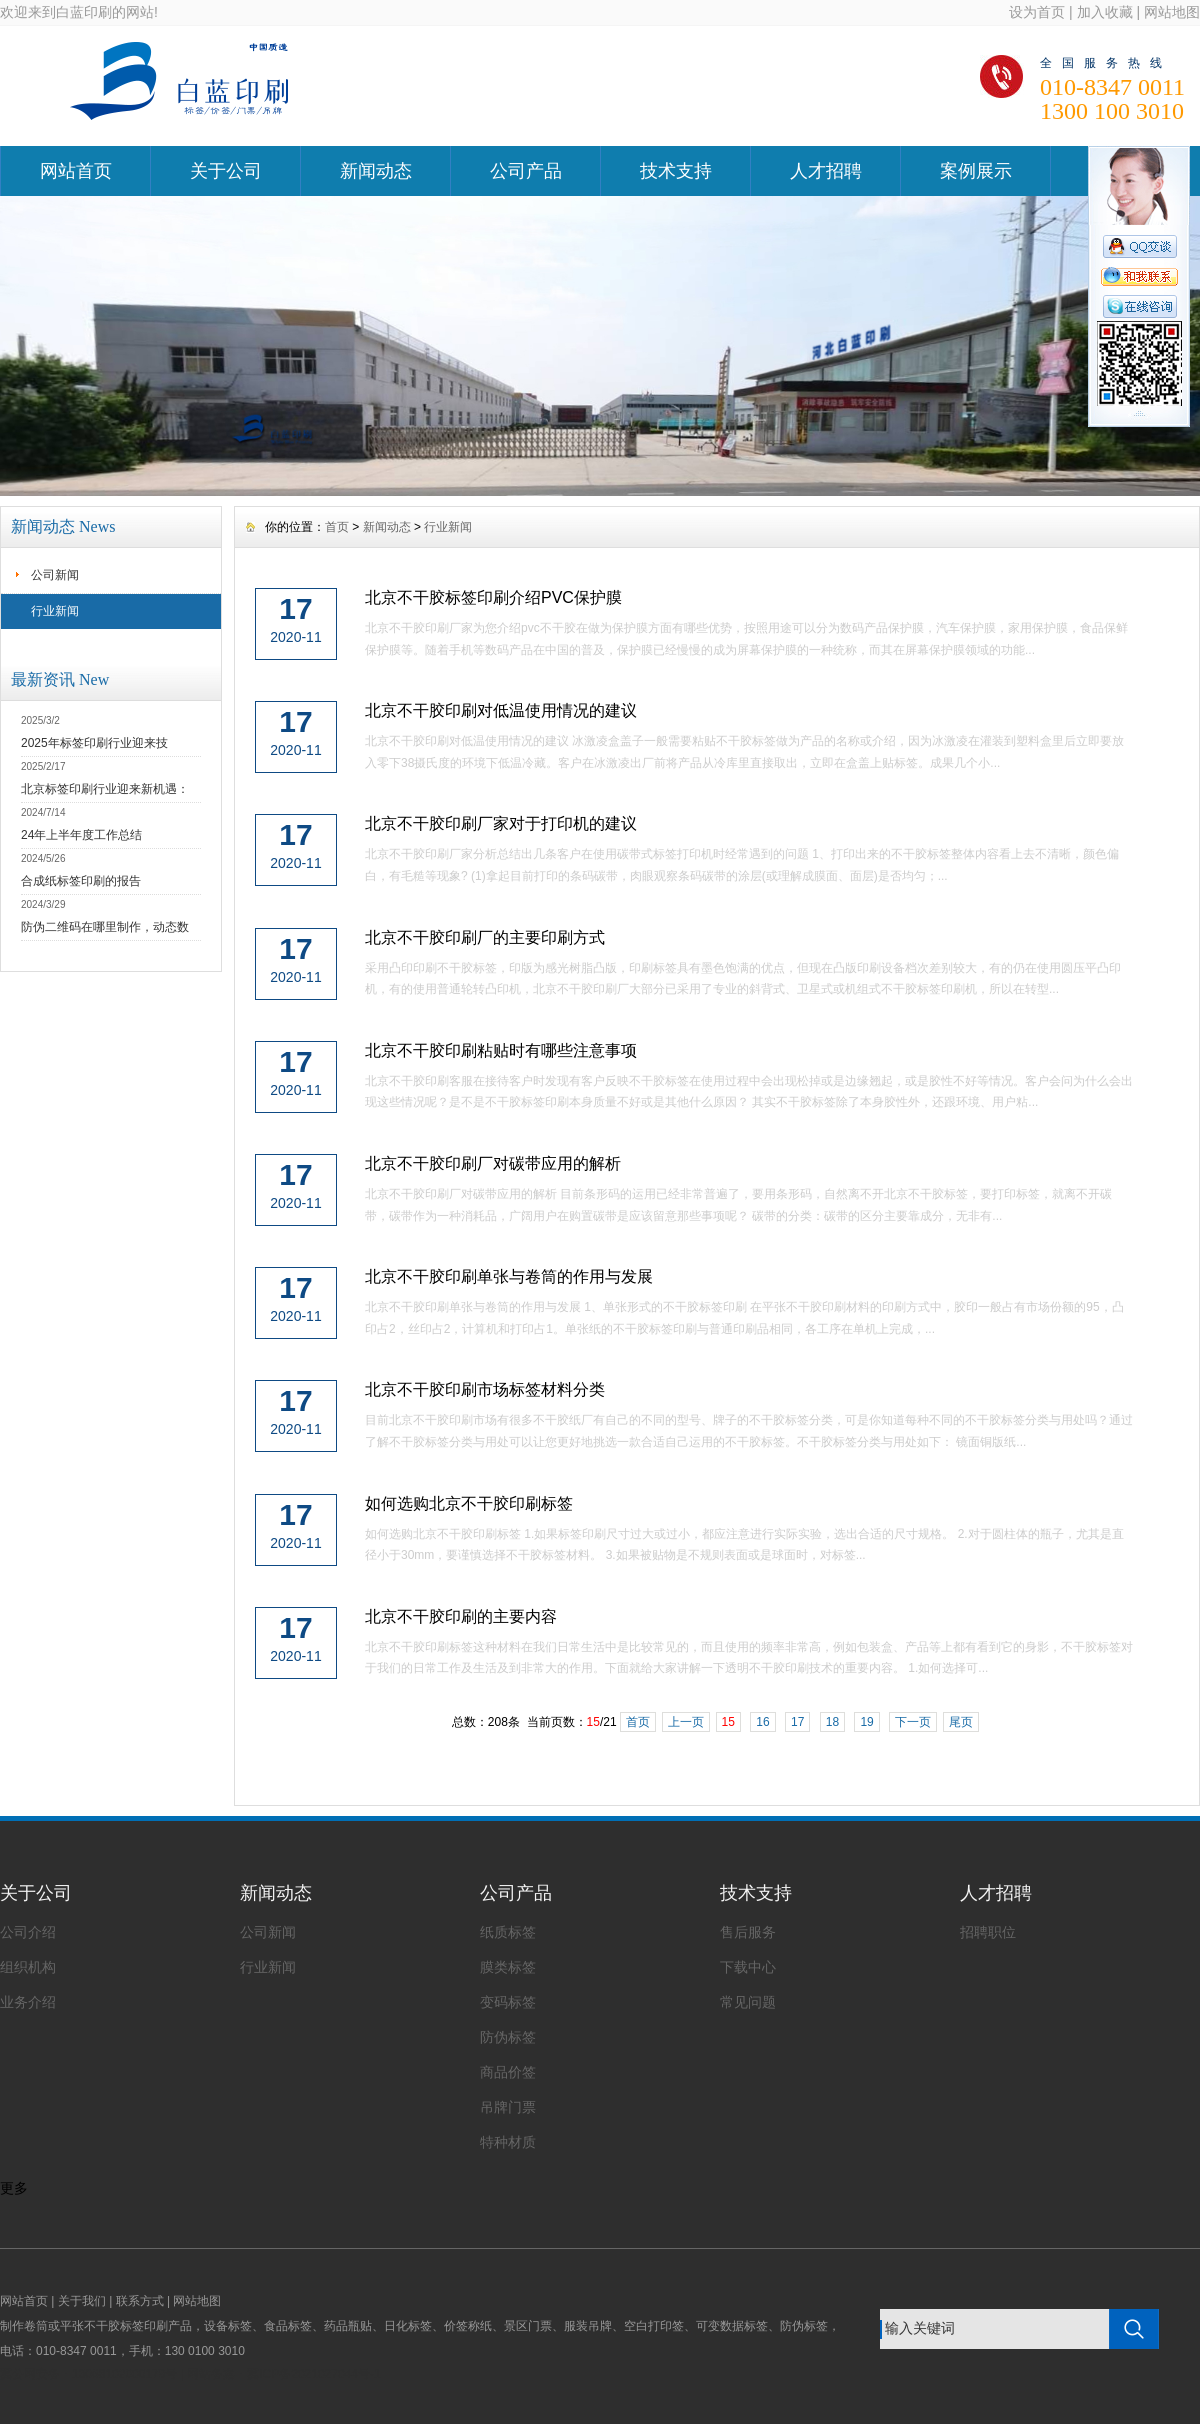 This screenshot has width=1200, height=2424. I want to click on 膜类标签, so click(508, 1967).